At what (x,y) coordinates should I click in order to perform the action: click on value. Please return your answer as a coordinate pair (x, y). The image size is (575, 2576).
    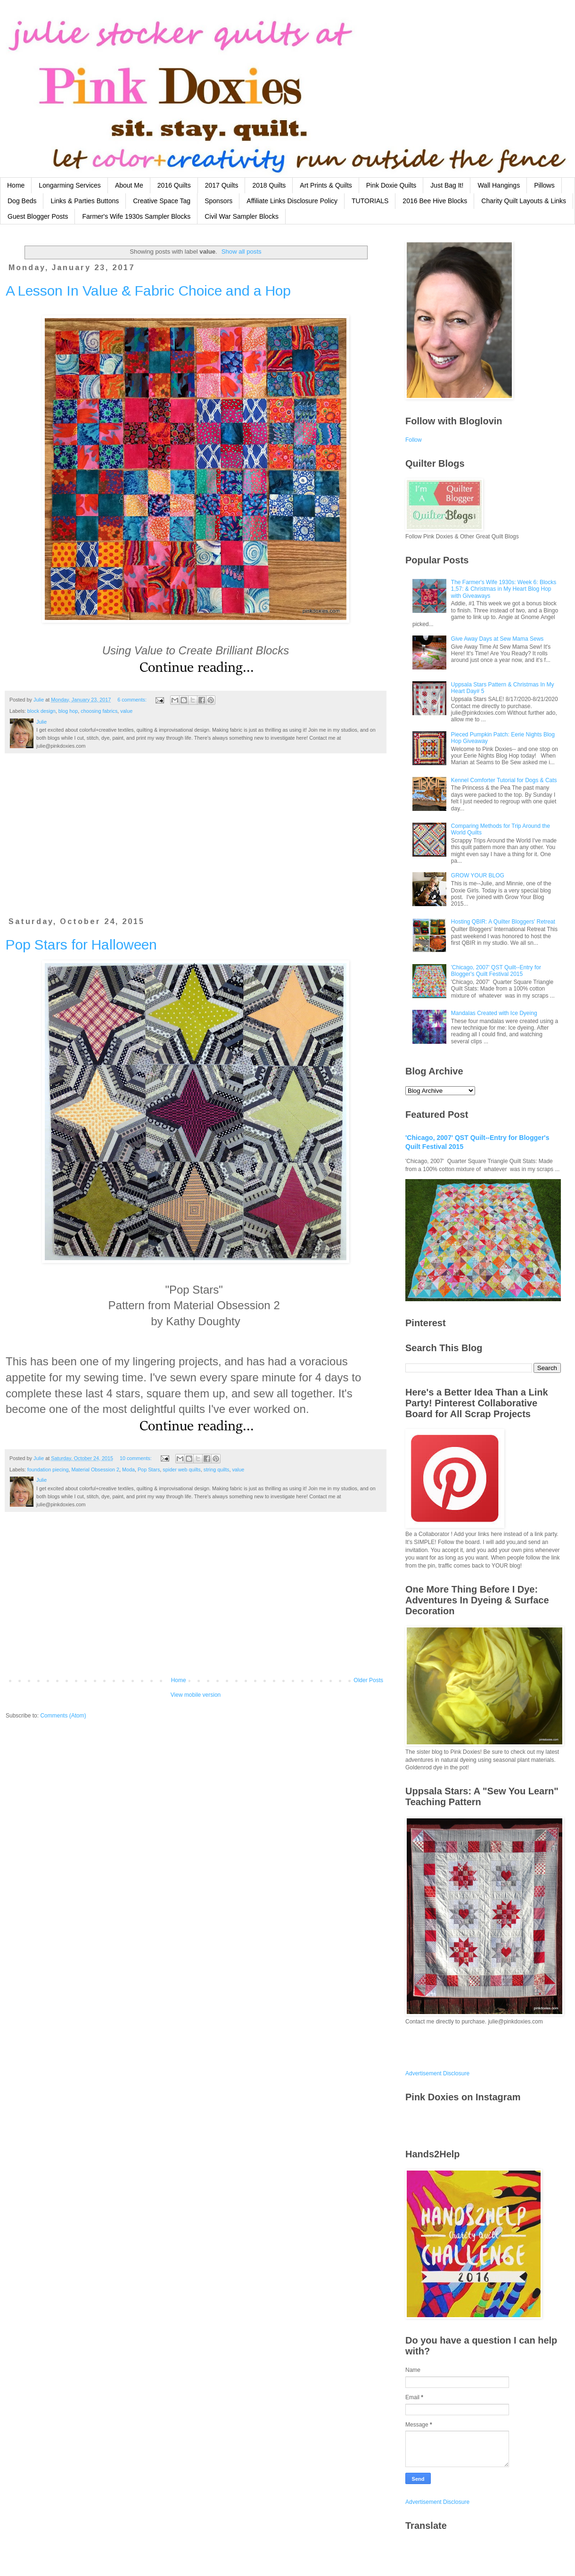
    Looking at the image, I should click on (126, 711).